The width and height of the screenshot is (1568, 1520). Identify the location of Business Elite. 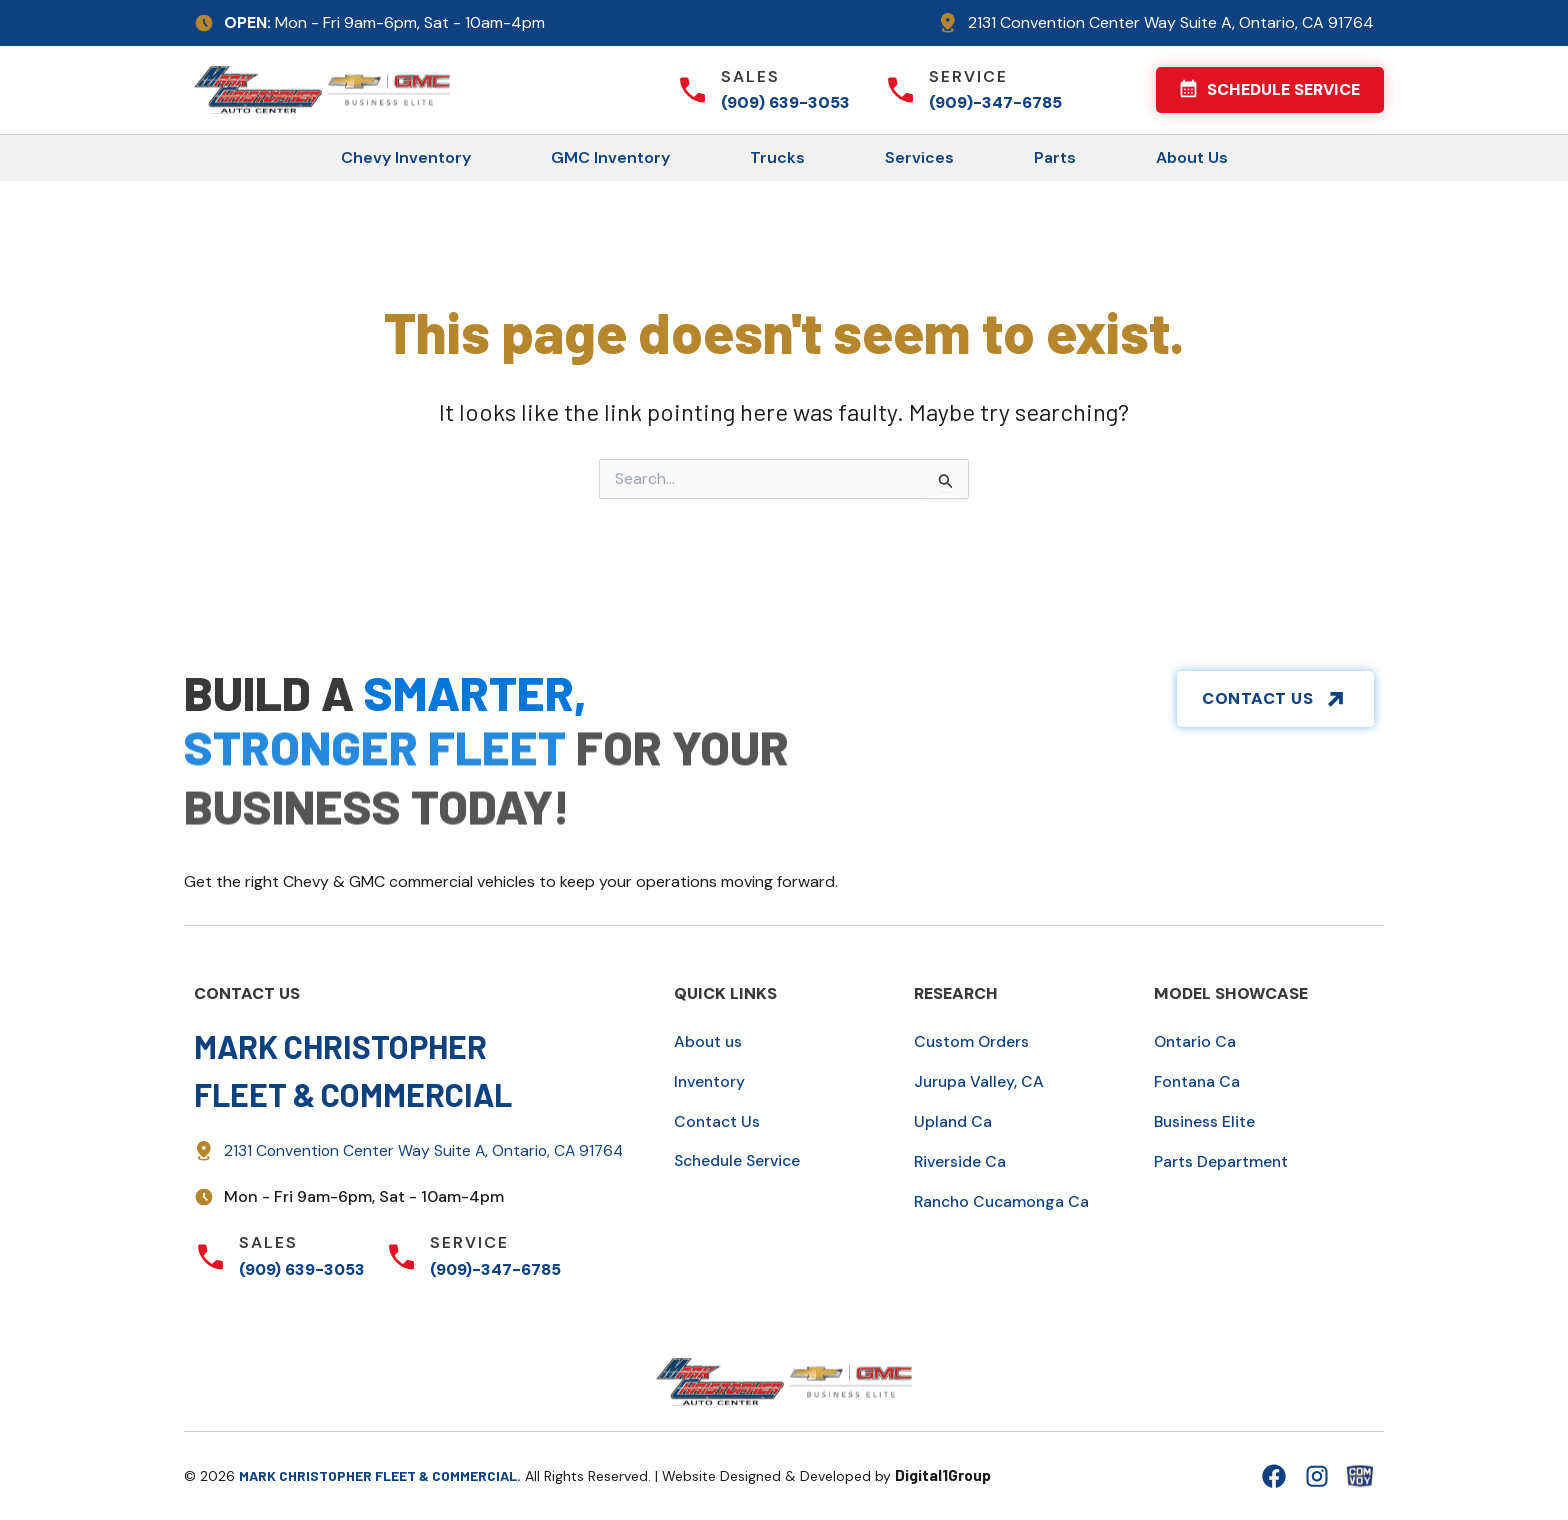
(1206, 1121).